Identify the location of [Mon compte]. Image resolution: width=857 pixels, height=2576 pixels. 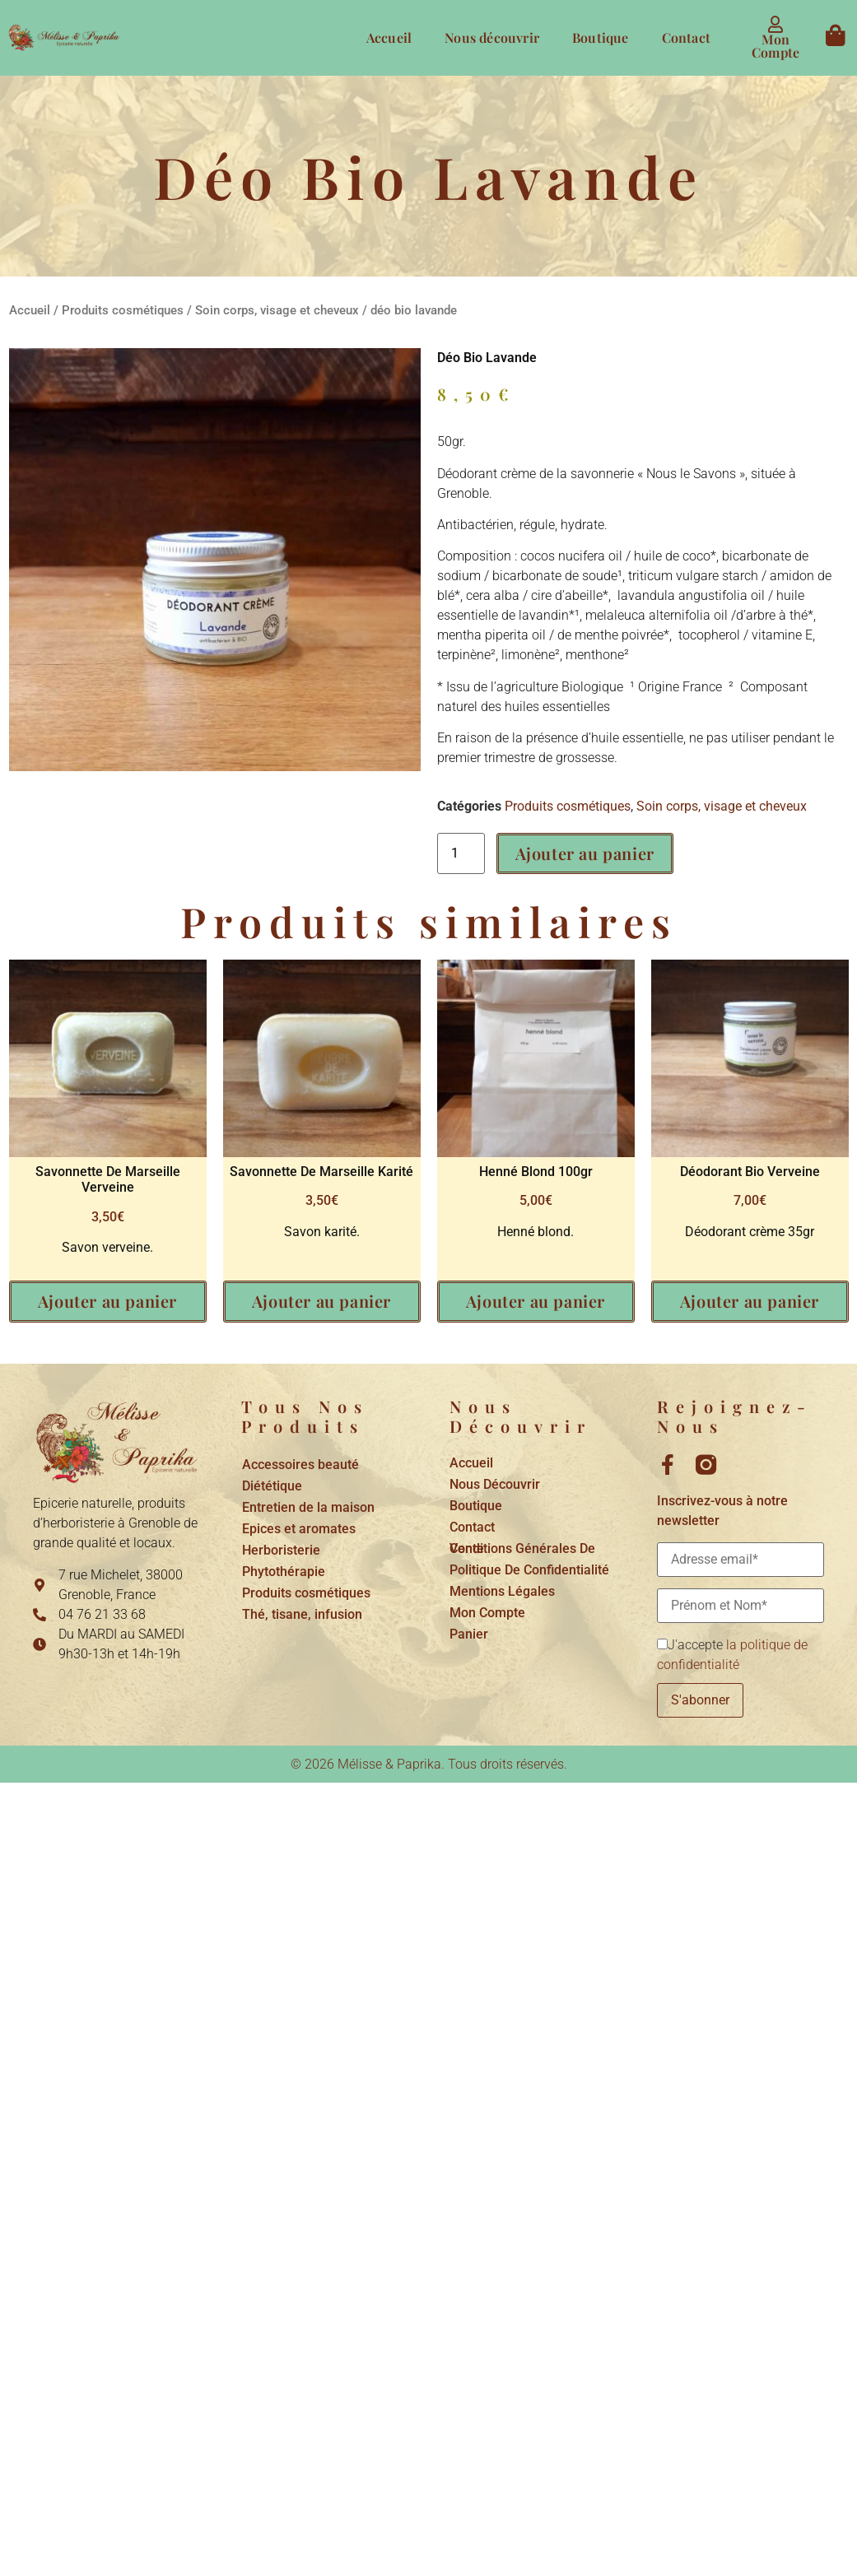
(775, 24).